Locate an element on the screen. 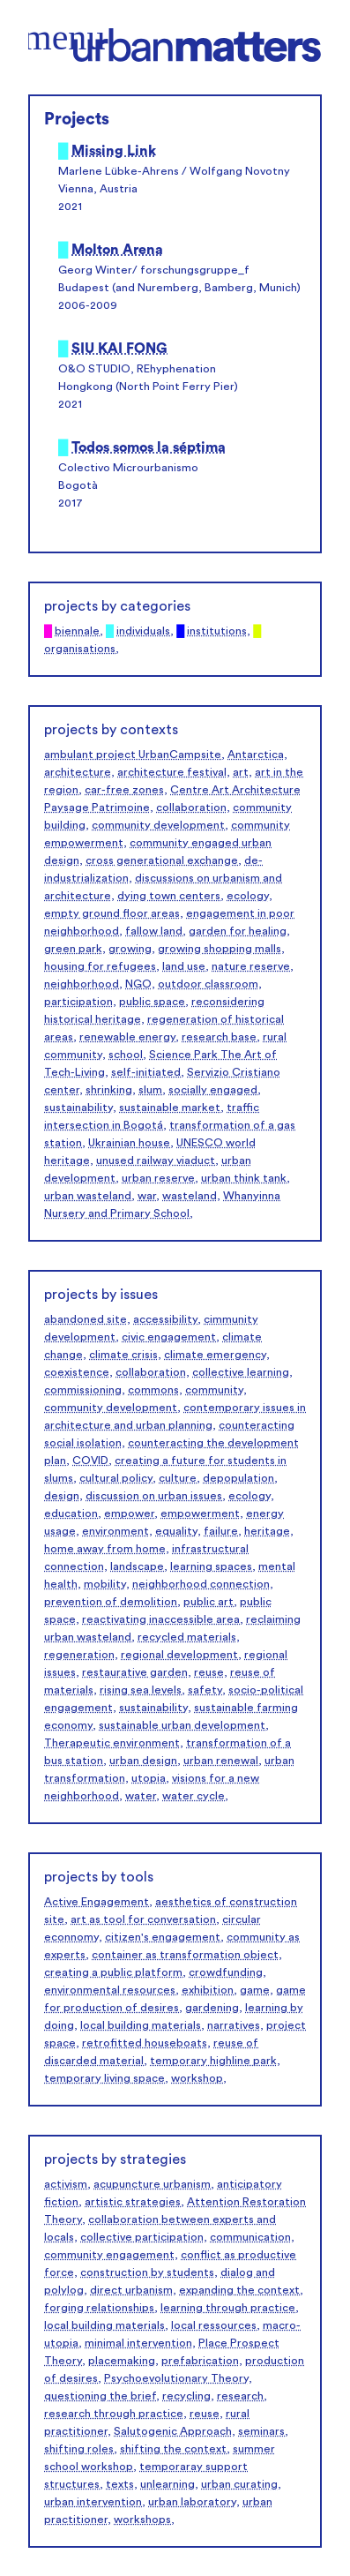  climate emergency is located at coordinates (215, 1354).